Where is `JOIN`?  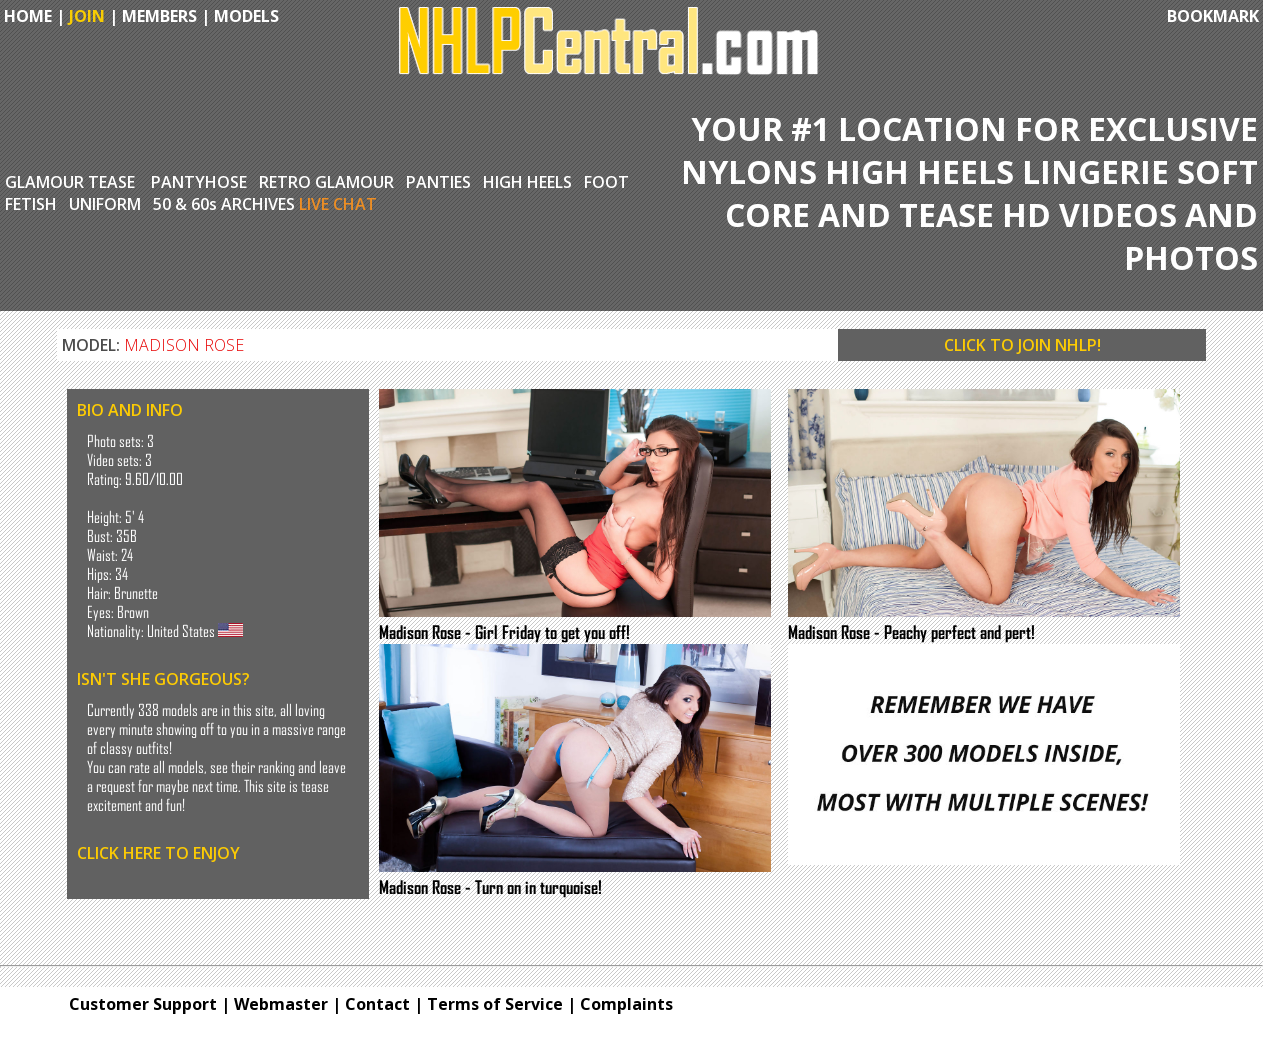
JOIN is located at coordinates (87, 16).